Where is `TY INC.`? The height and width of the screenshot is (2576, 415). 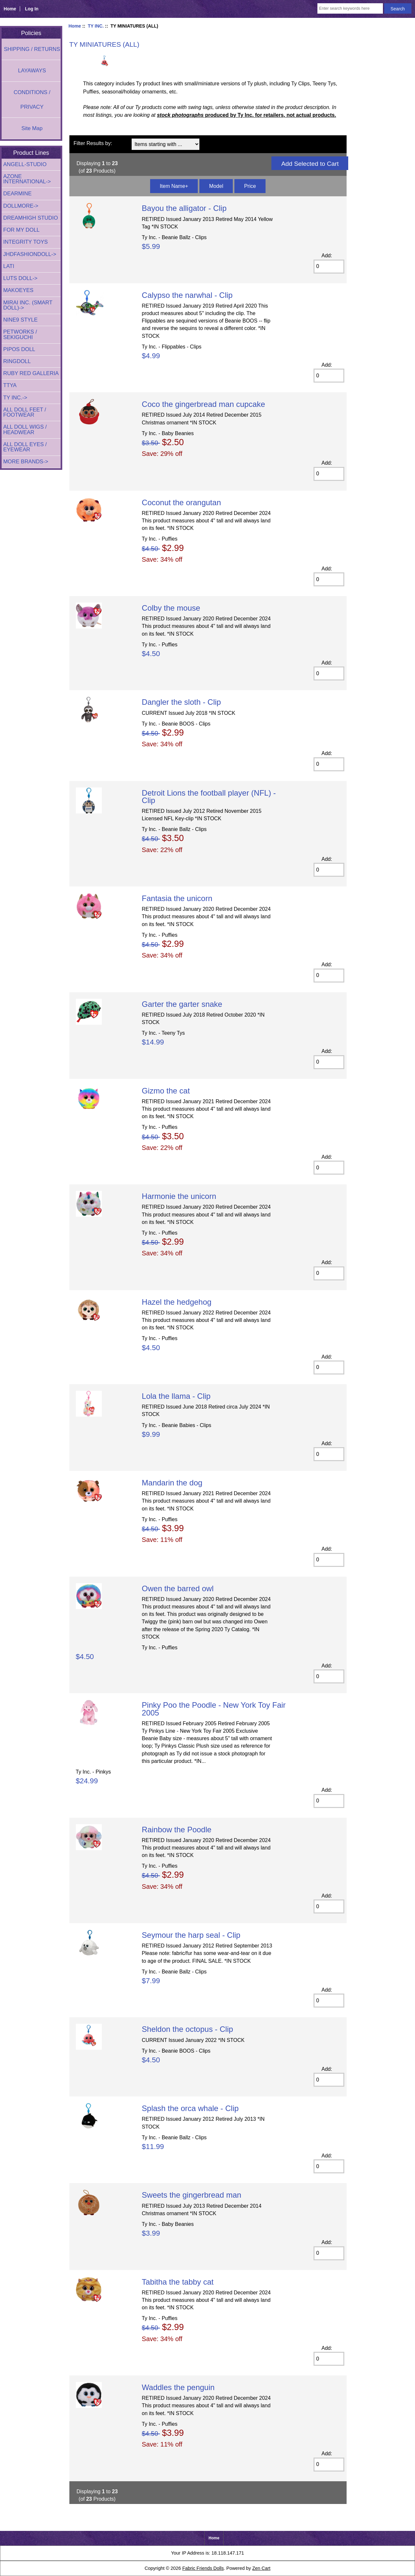 TY INC. is located at coordinates (96, 26).